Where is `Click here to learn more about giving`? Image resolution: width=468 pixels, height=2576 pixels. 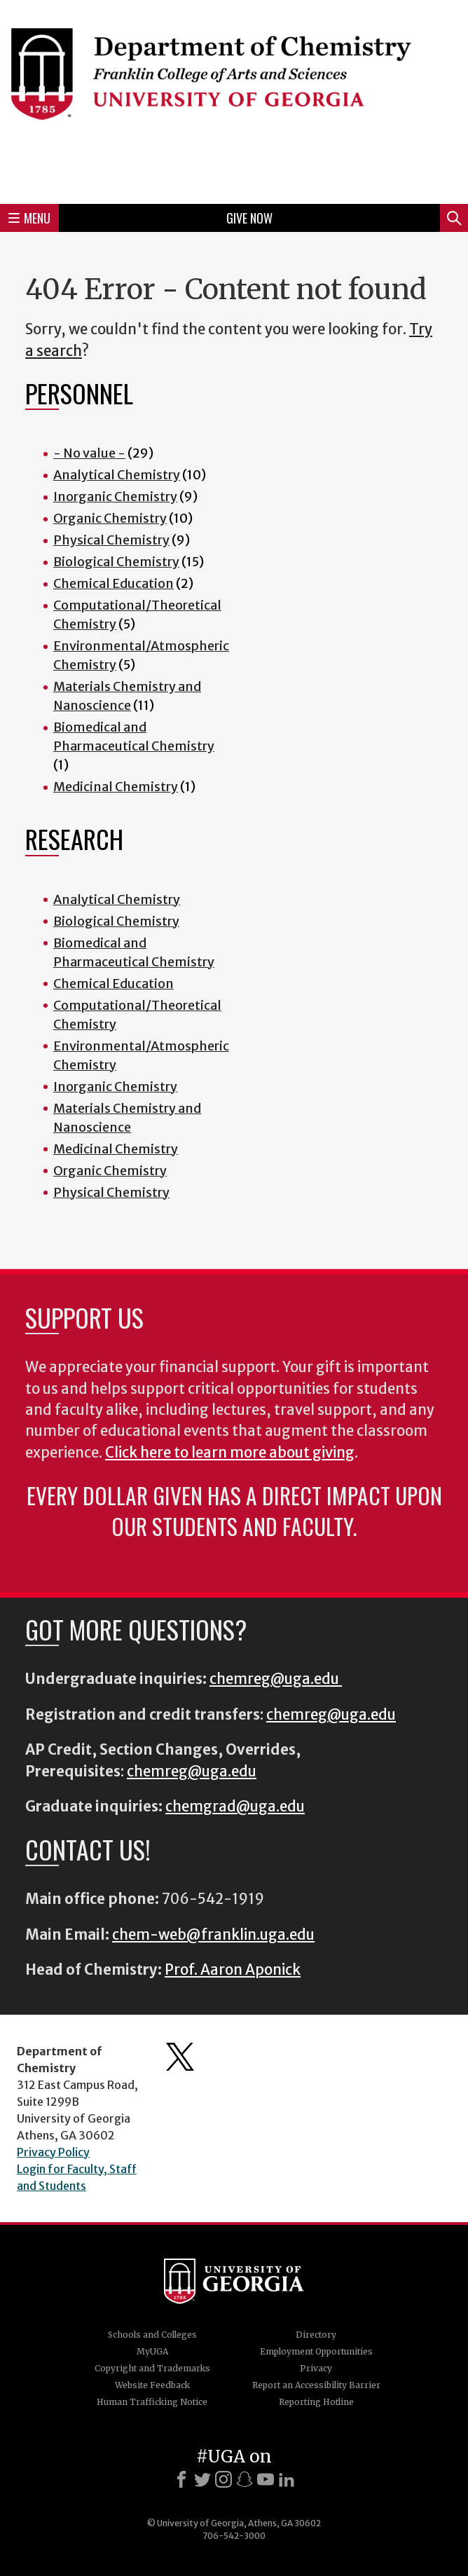
Click here to learn more about giving is located at coordinates (230, 1453).